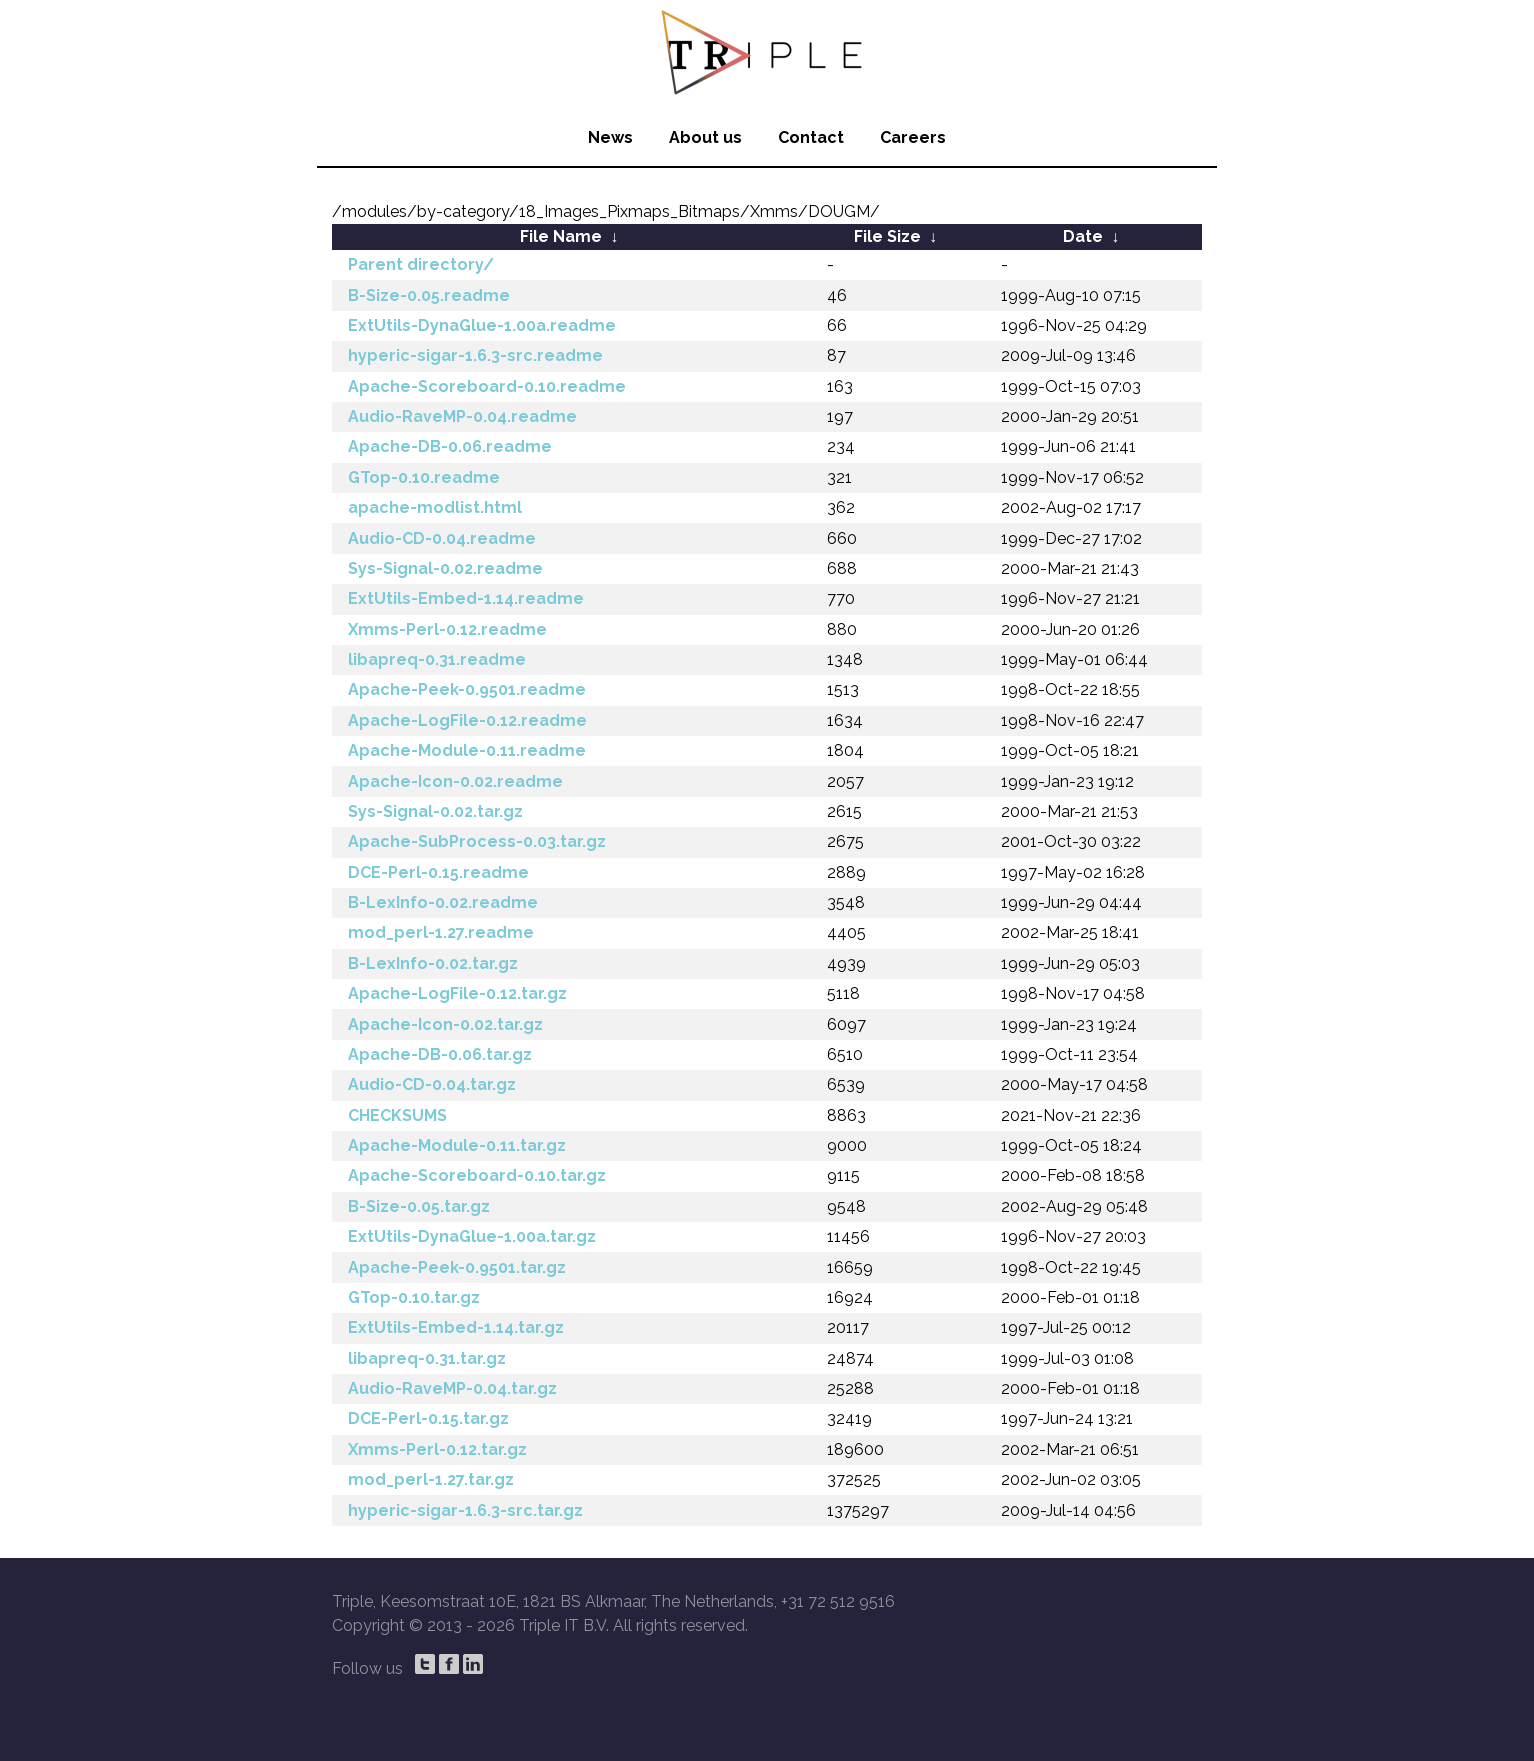 This screenshot has width=1534, height=1761. Describe the element at coordinates (438, 872) in the screenshot. I see `DCE-Perl-0.15.readme` at that location.